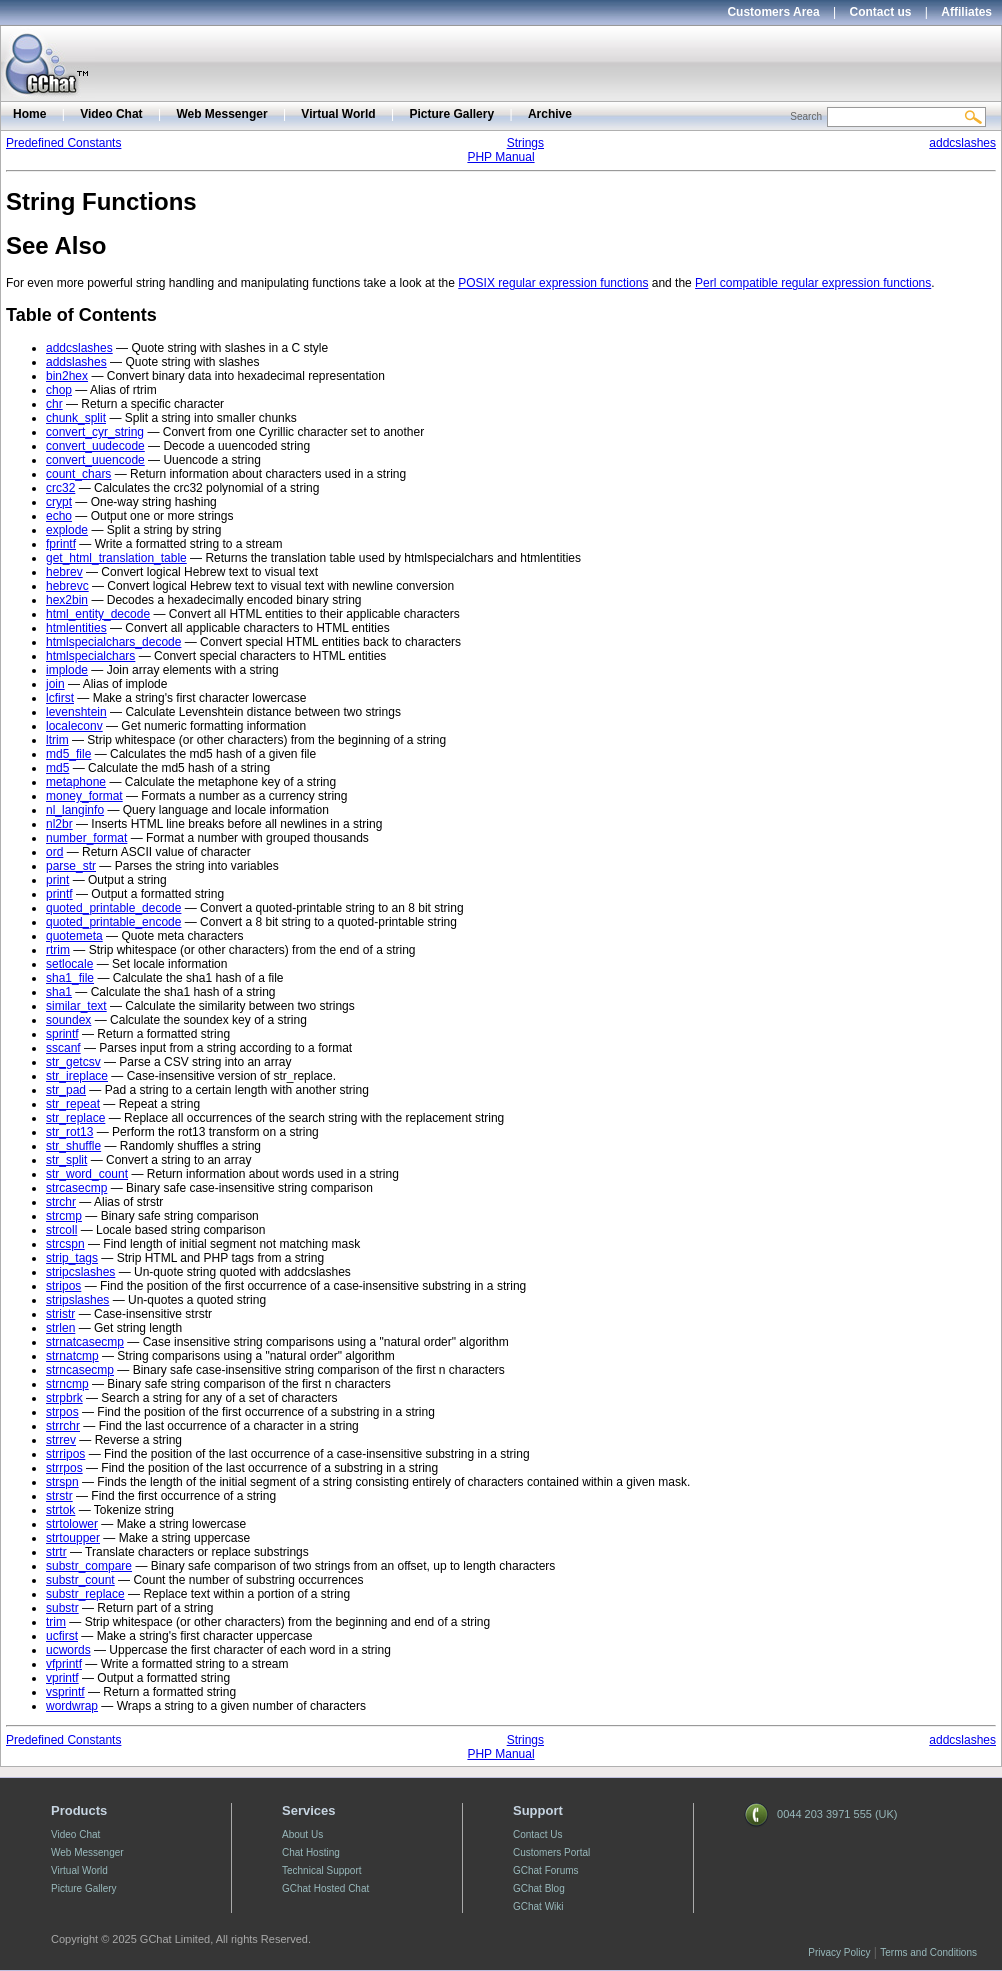 This screenshot has height=1971, width=1002. Describe the element at coordinates (98, 614) in the screenshot. I see `html_entity_decode` at that location.